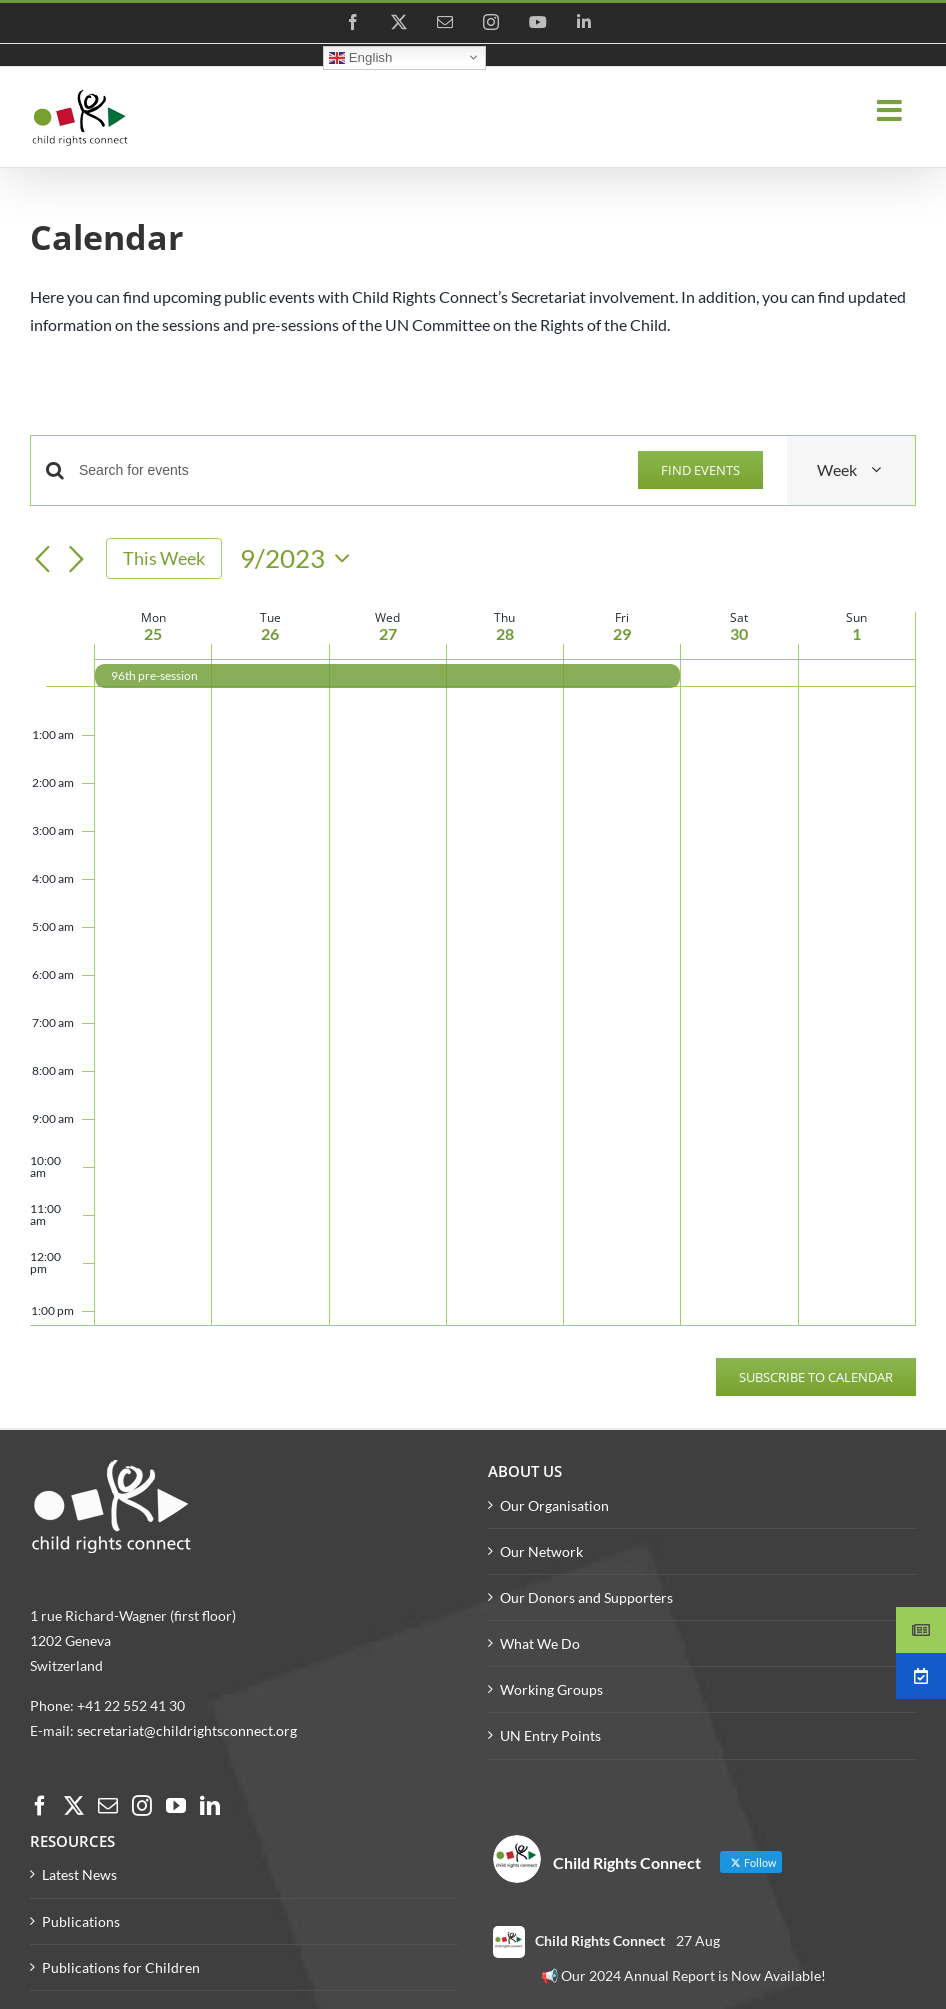  I want to click on Publications for Children, so click(121, 1967).